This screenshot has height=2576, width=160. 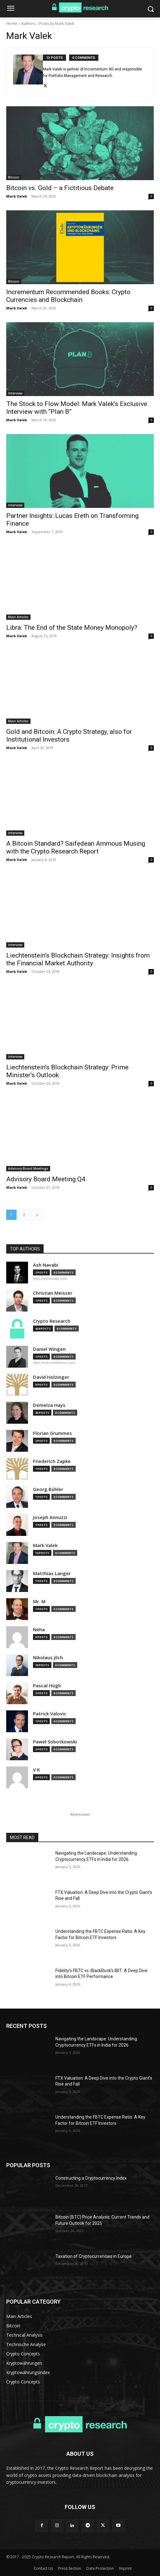 I want to click on Interview, so click(x=15, y=393).